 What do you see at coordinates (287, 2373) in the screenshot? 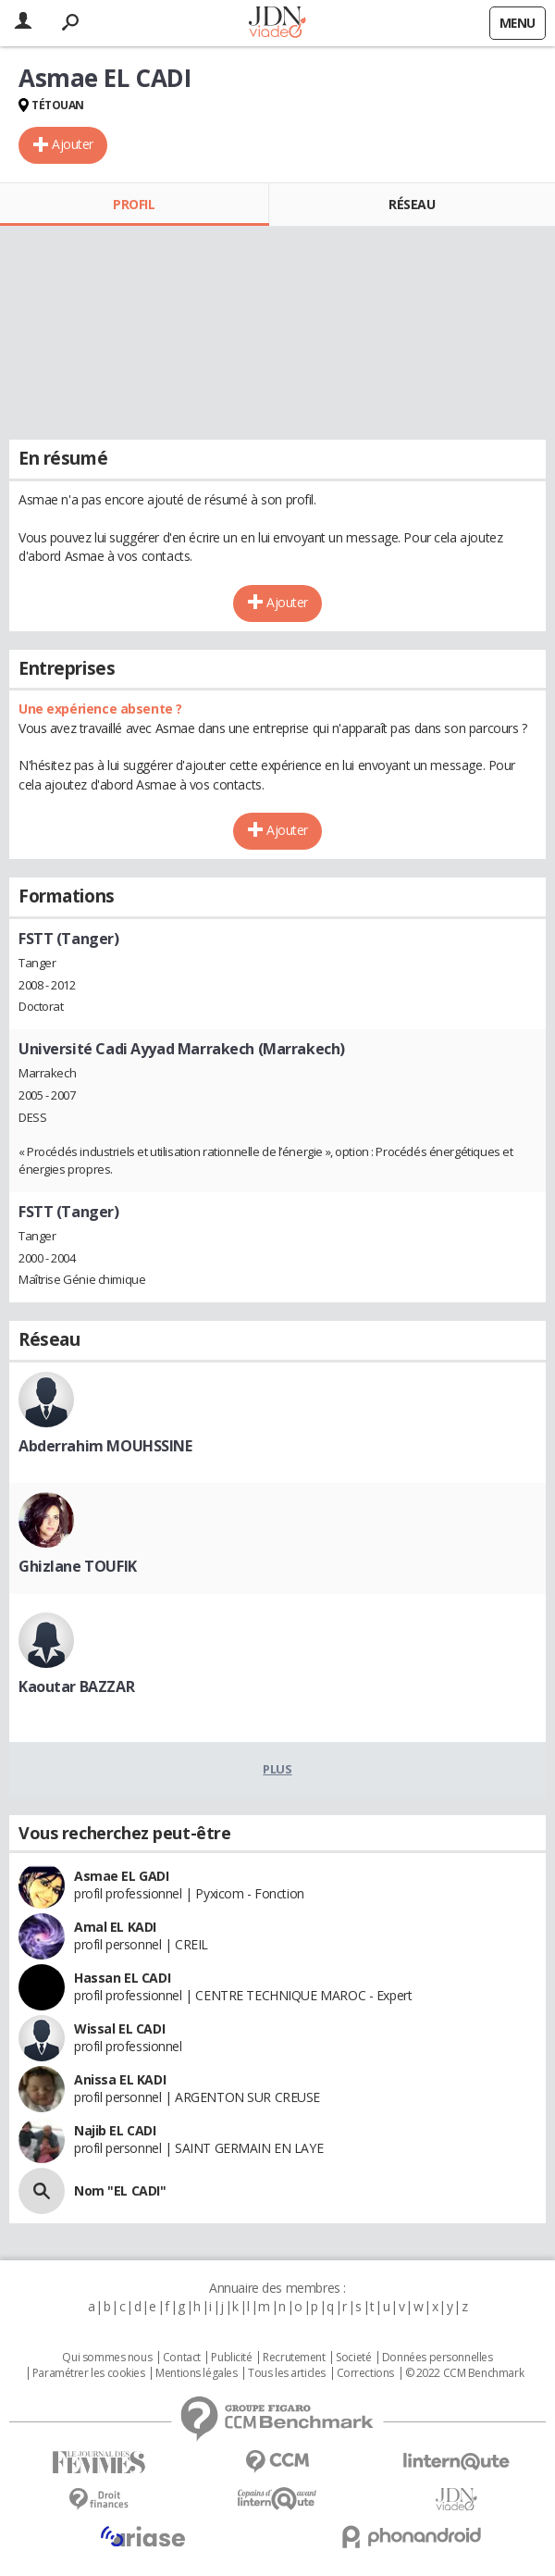
I see `Tous les articles` at bounding box center [287, 2373].